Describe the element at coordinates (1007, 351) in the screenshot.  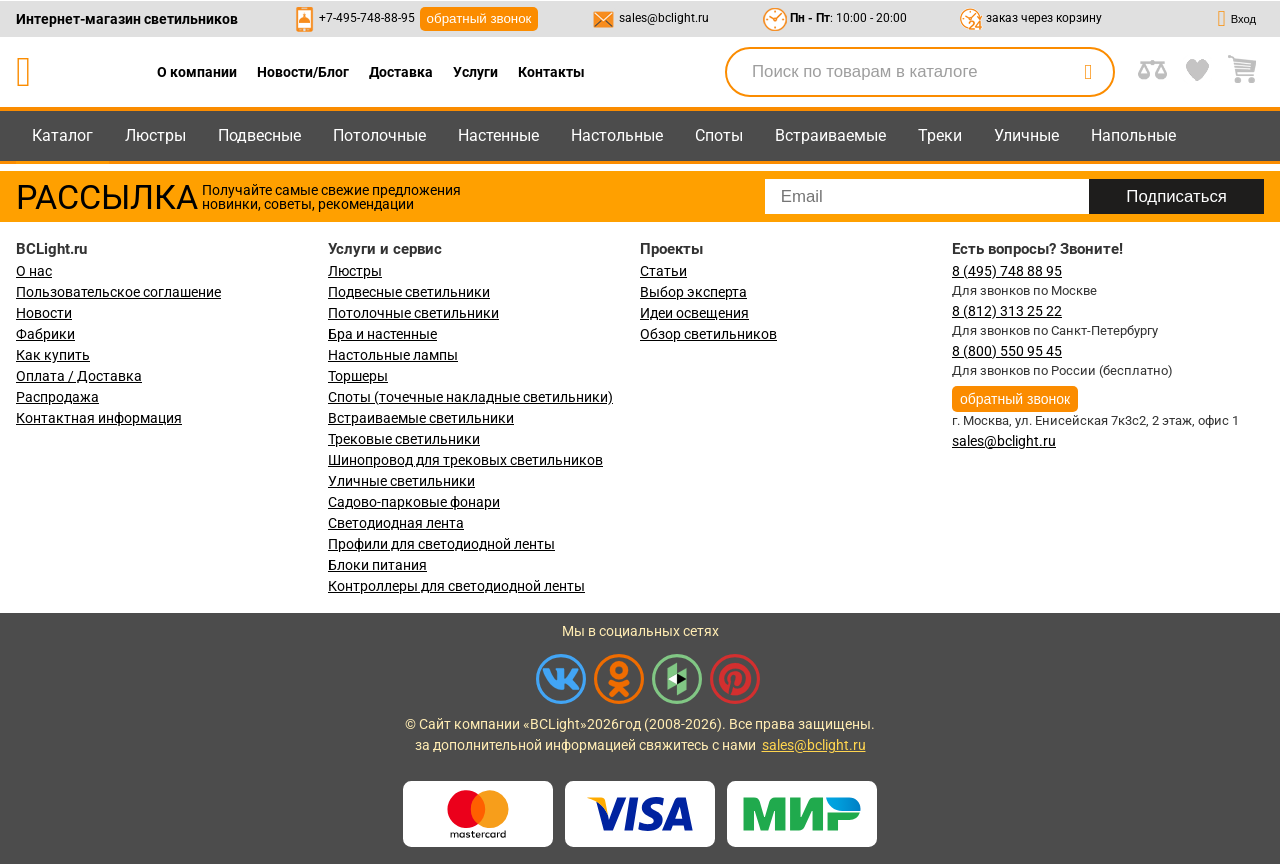
I see `8 (800) 550 95 45` at that location.